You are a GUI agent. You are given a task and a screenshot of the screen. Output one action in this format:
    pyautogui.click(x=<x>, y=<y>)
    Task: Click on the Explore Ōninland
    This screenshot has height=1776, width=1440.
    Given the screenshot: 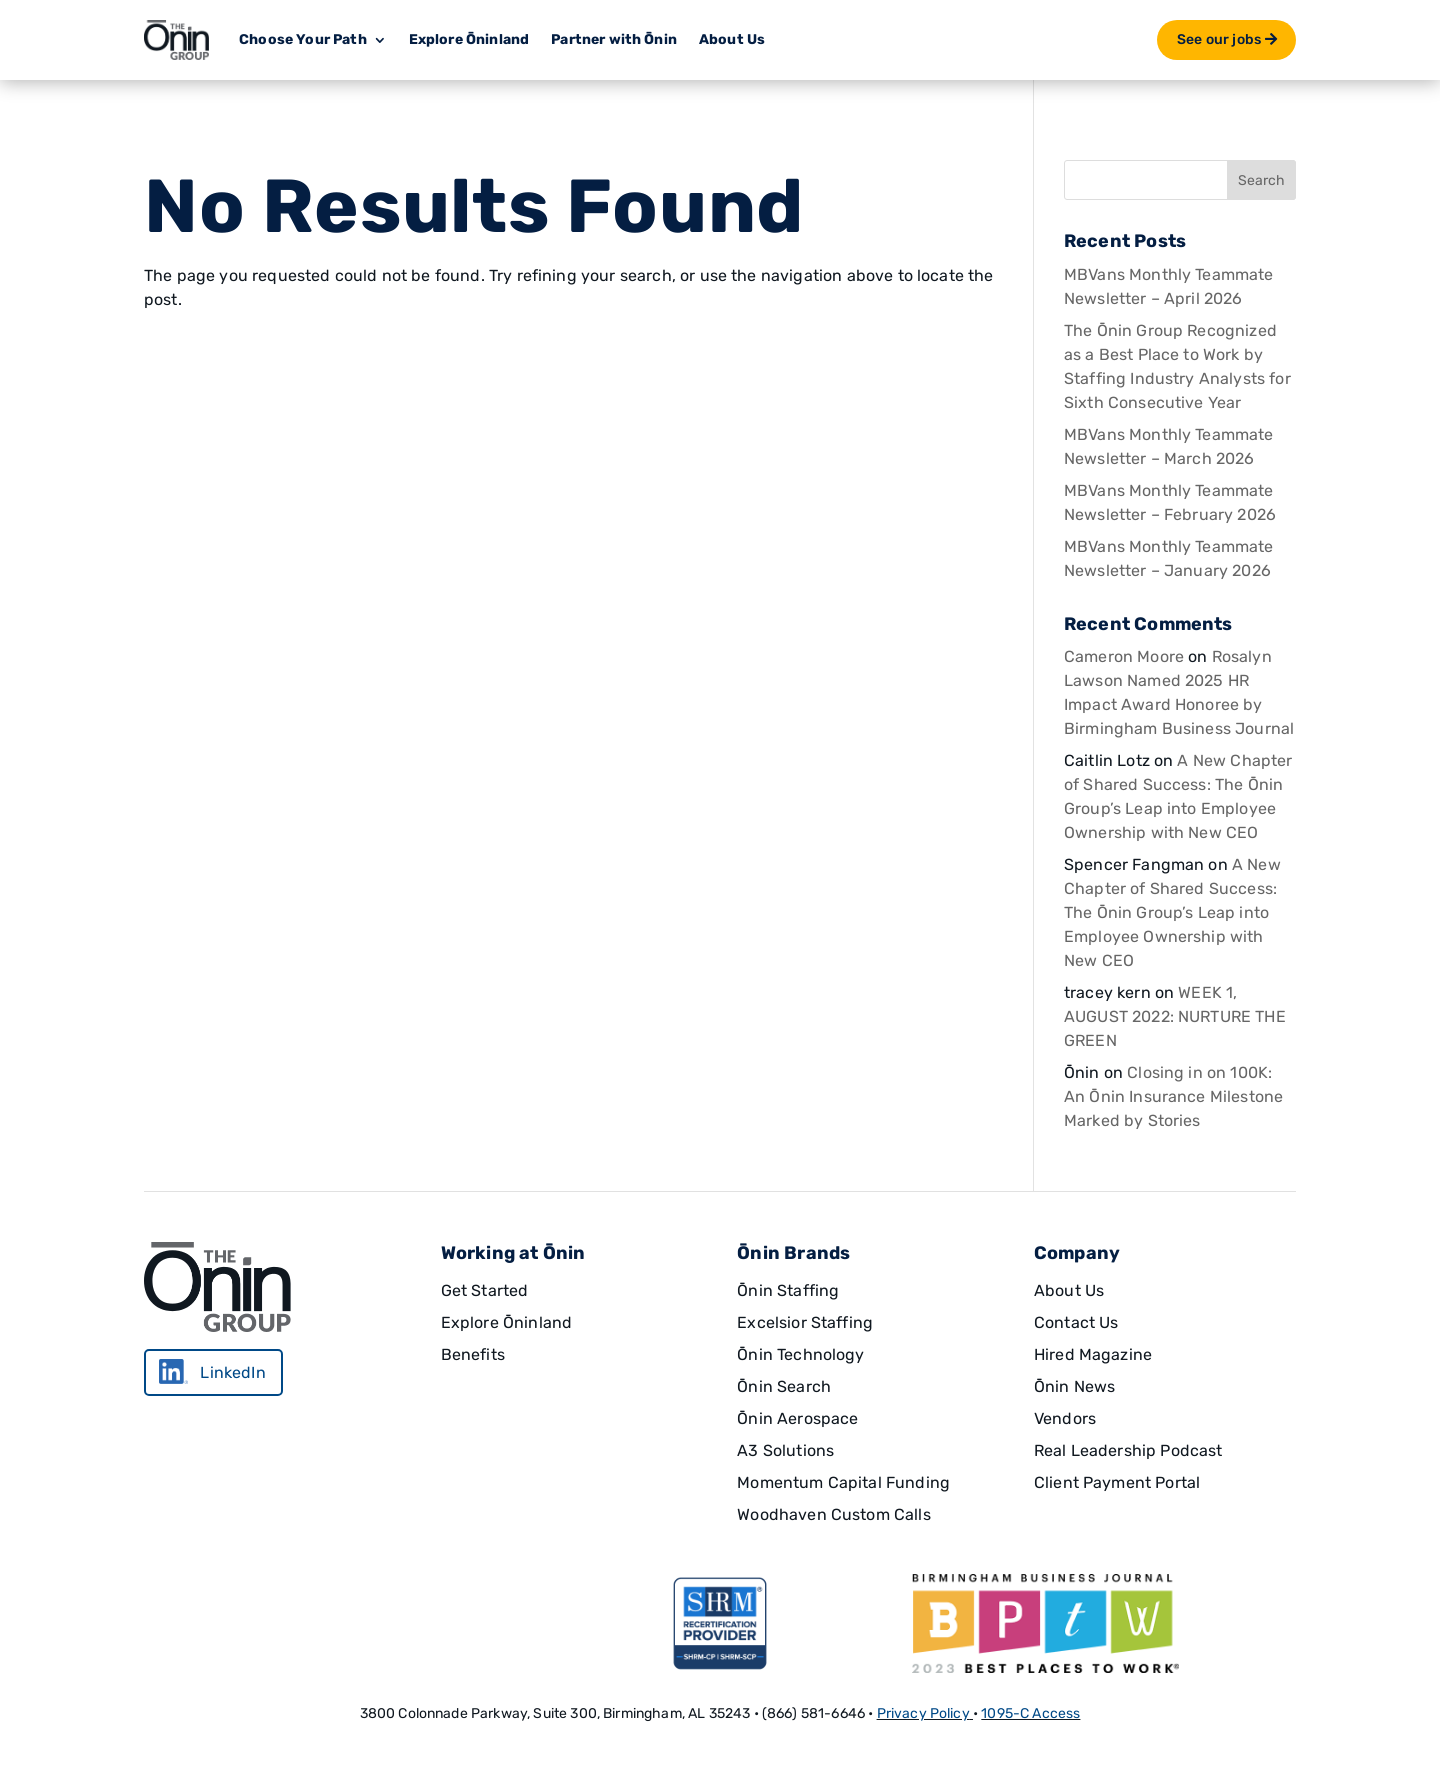 What is the action you would take?
    pyautogui.click(x=469, y=39)
    